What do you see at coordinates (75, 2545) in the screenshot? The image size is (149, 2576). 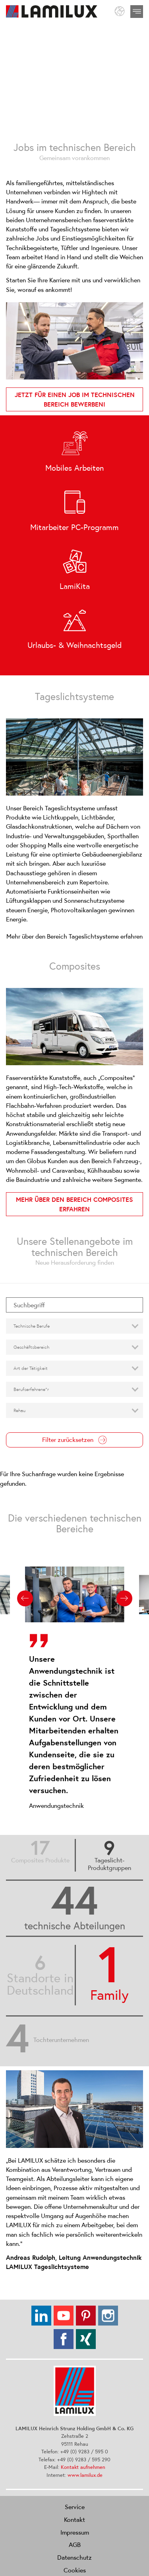 I see `AGB` at bounding box center [75, 2545].